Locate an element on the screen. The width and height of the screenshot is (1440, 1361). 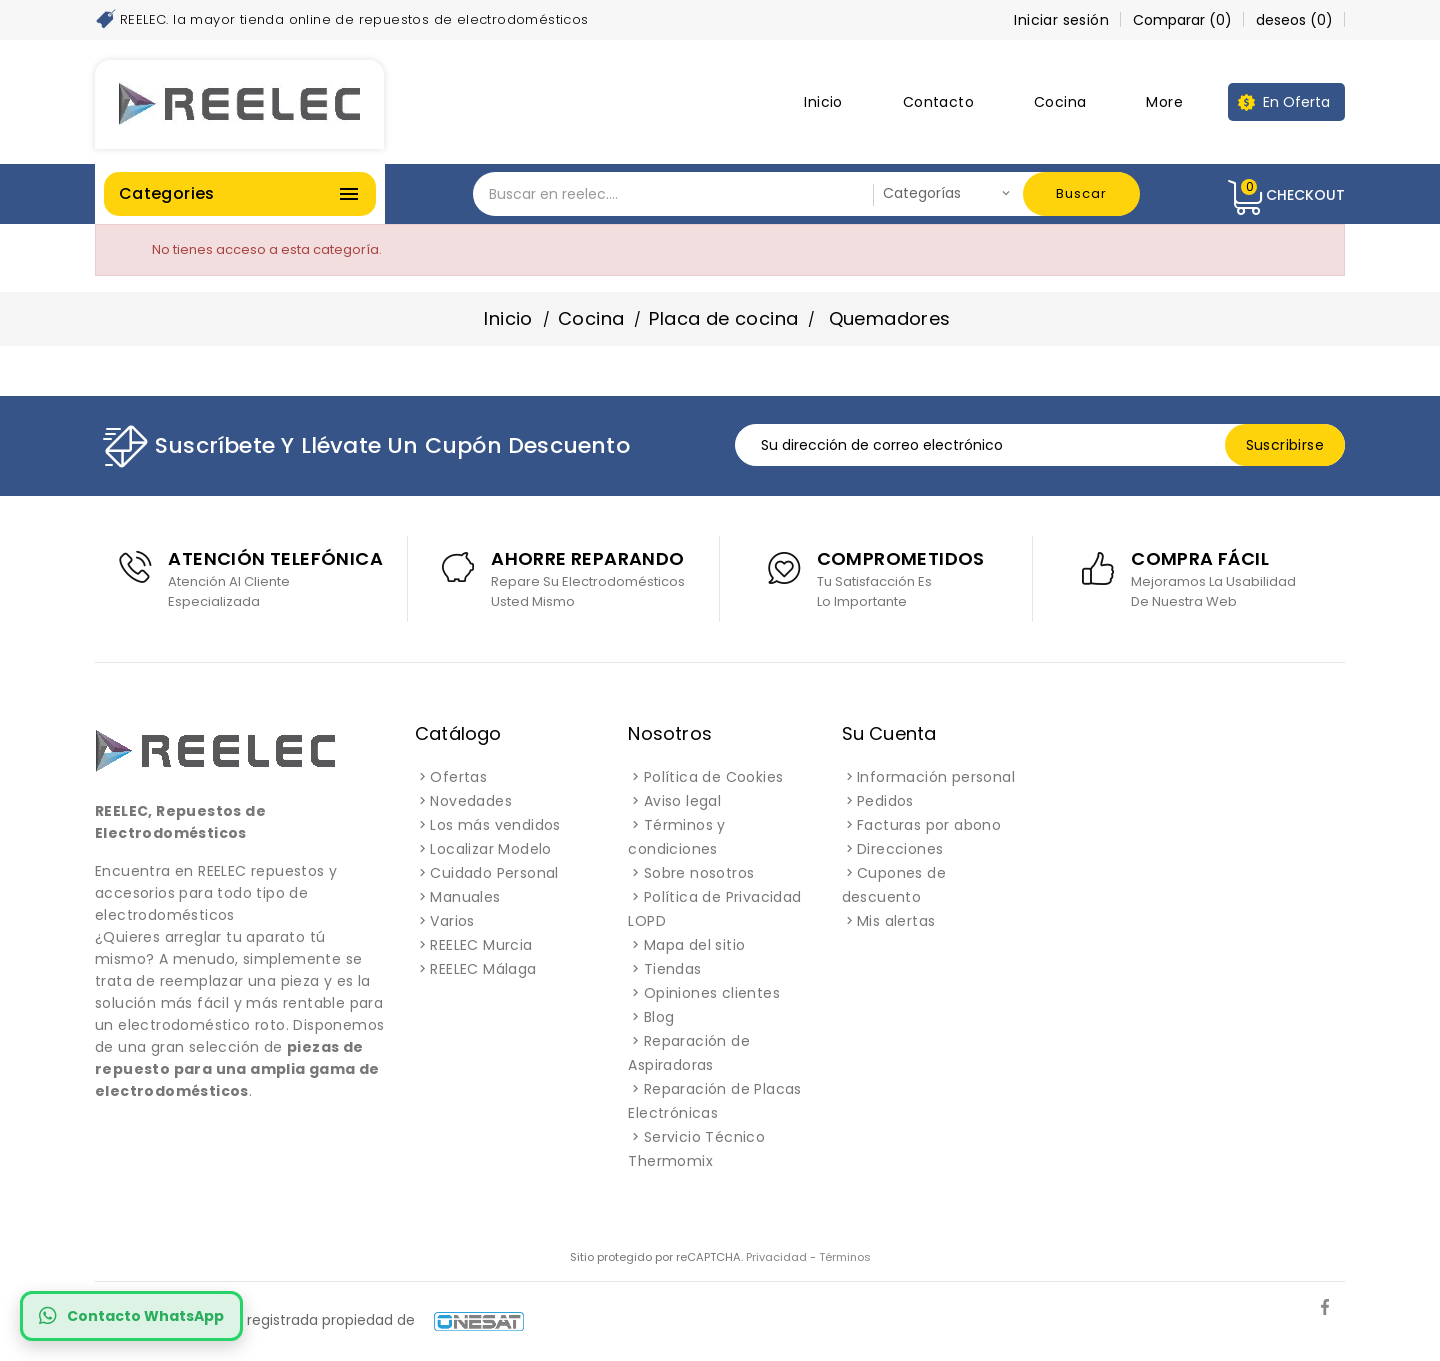
Tiendas is located at coordinates (673, 969).